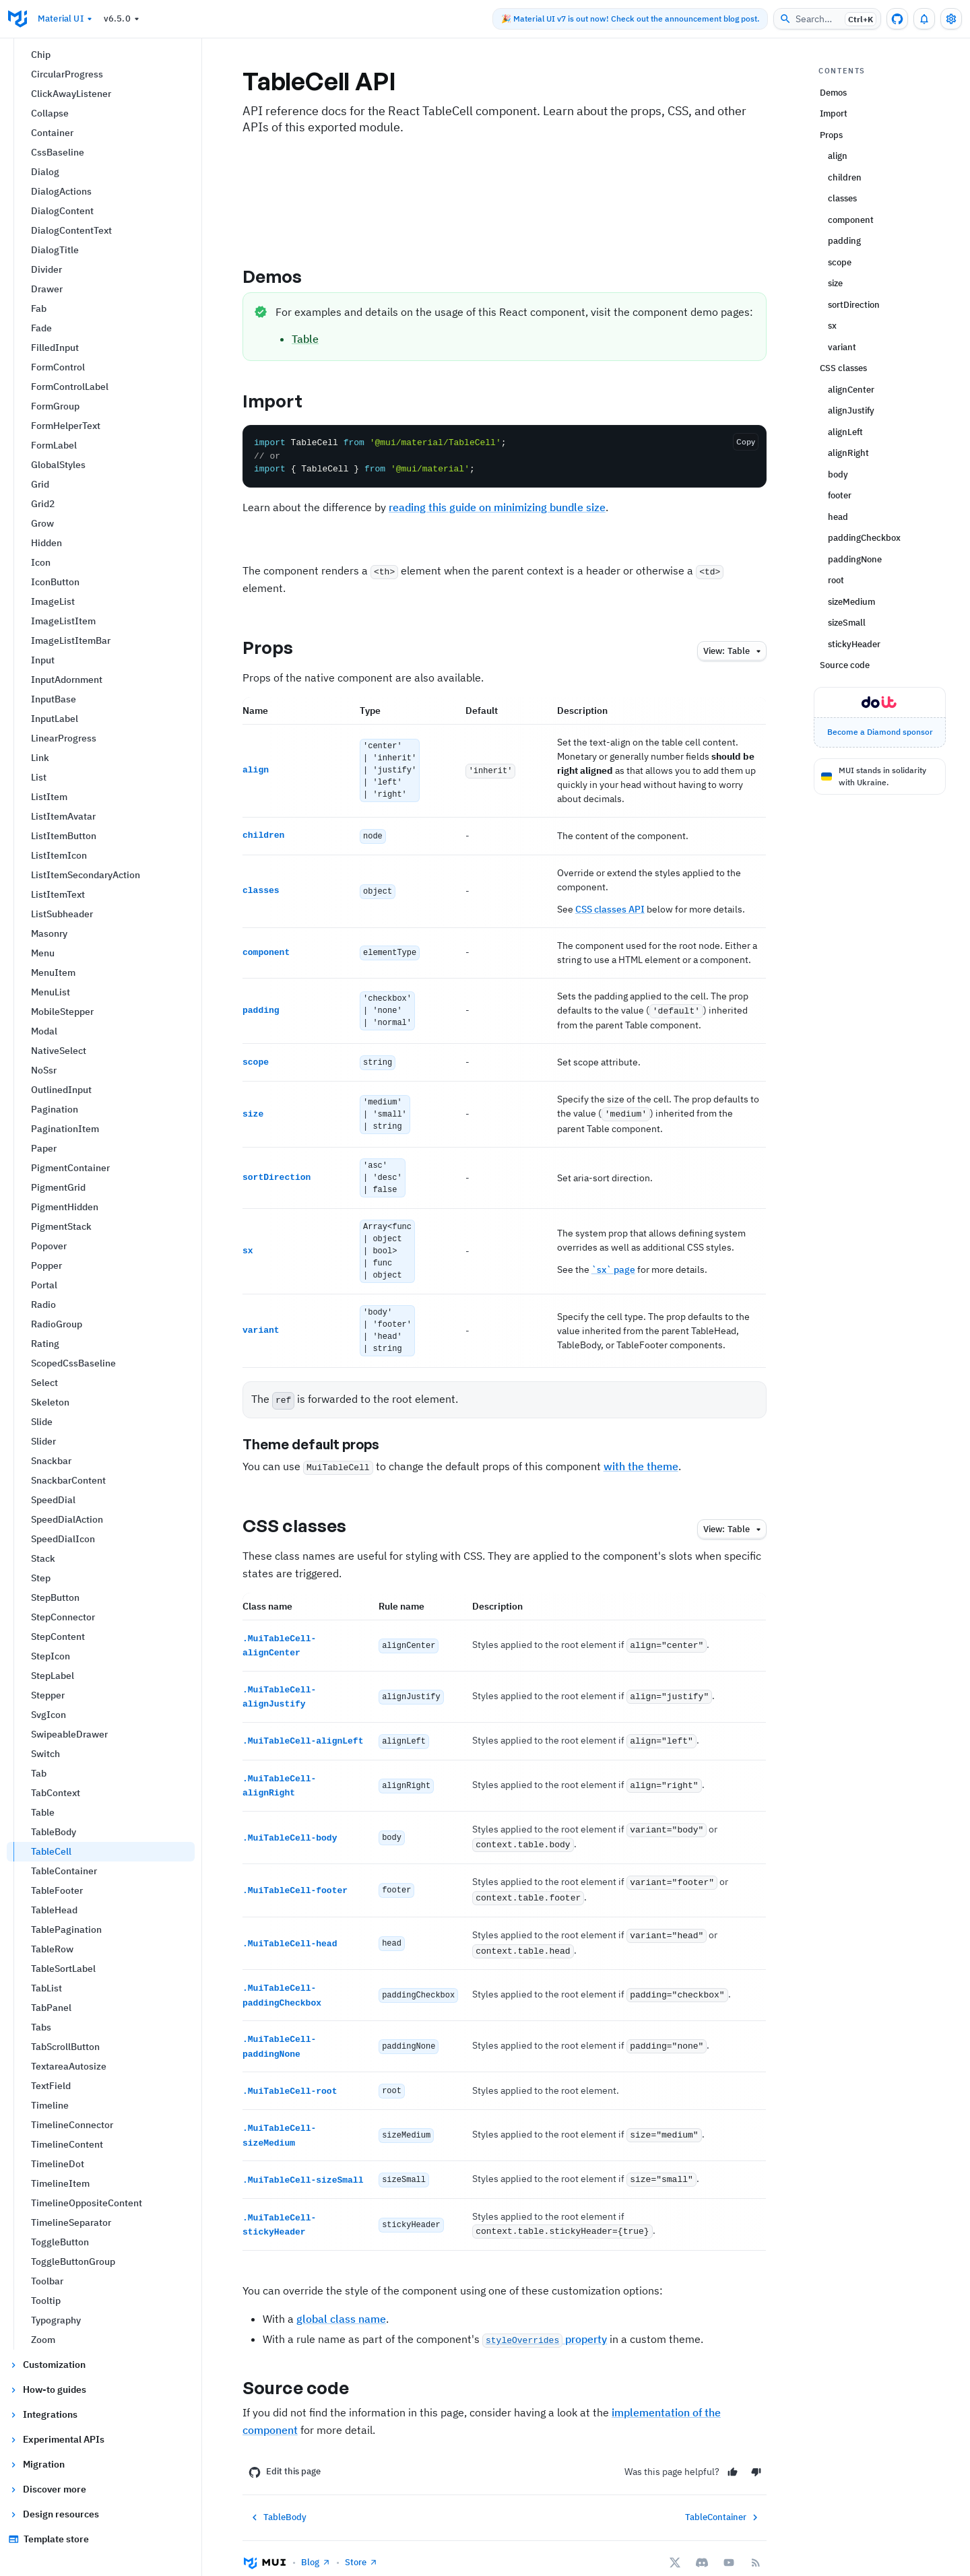  Describe the element at coordinates (63, 816) in the screenshot. I see `ListItemAvatar` at that location.